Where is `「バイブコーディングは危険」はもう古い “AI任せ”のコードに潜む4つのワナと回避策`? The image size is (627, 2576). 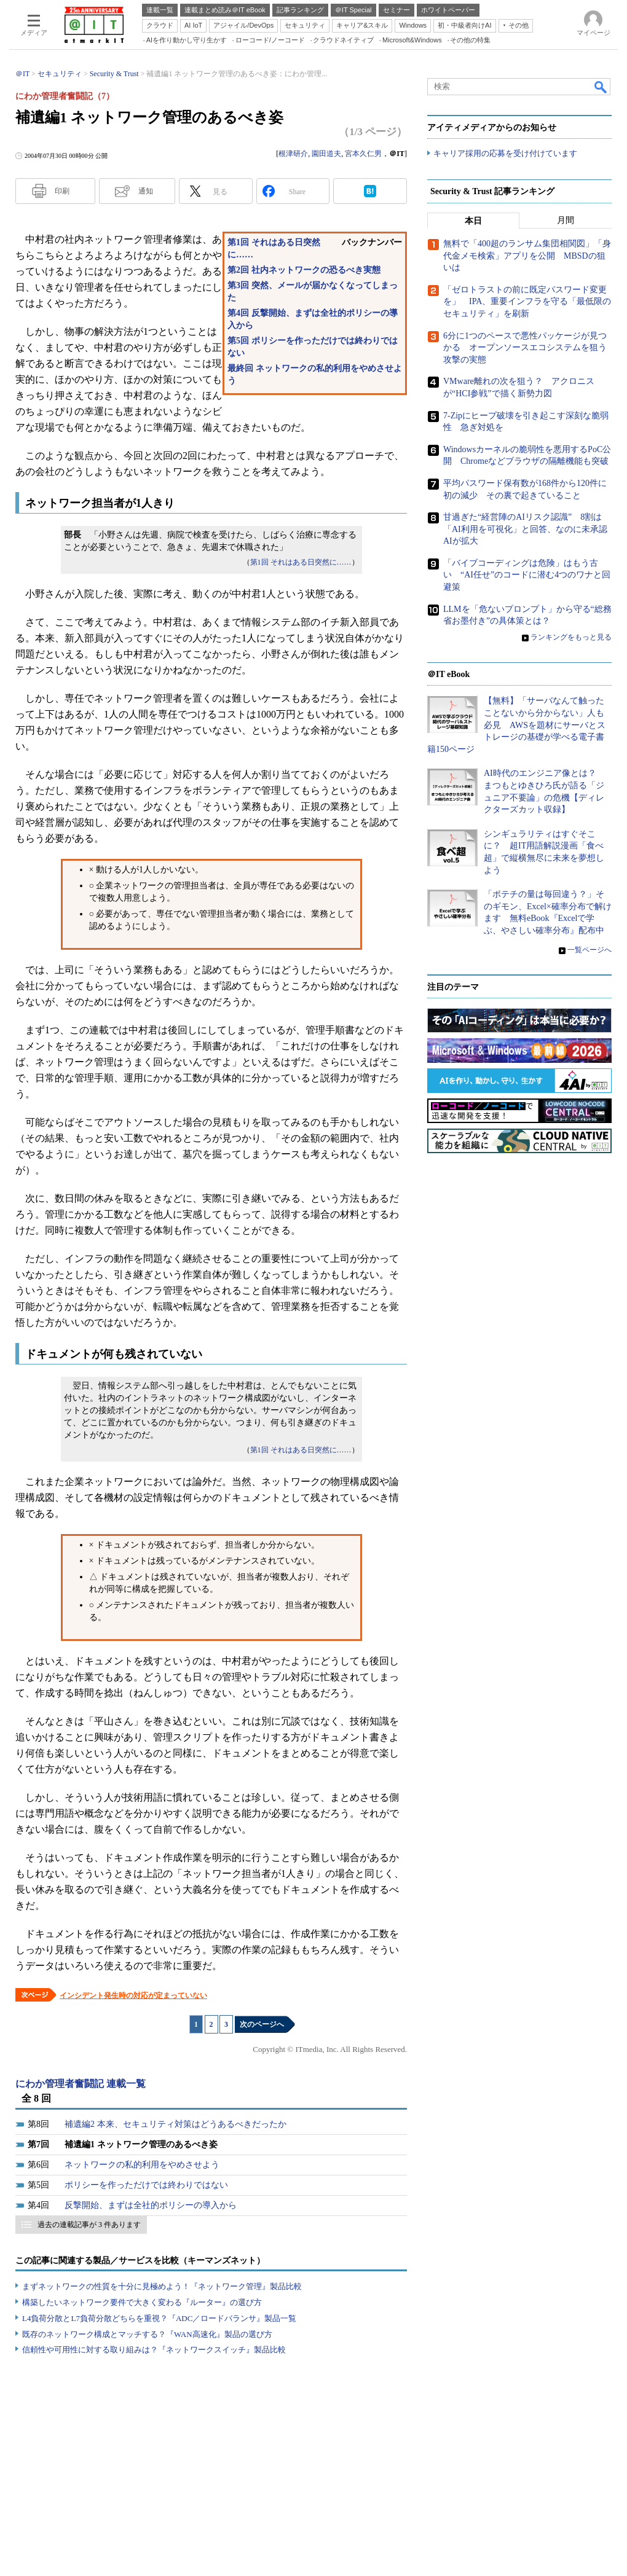 「バイブコーディングは危険」はもう古い “AI任せ”のコードに潜む4つのワナと回避策 is located at coordinates (526, 575).